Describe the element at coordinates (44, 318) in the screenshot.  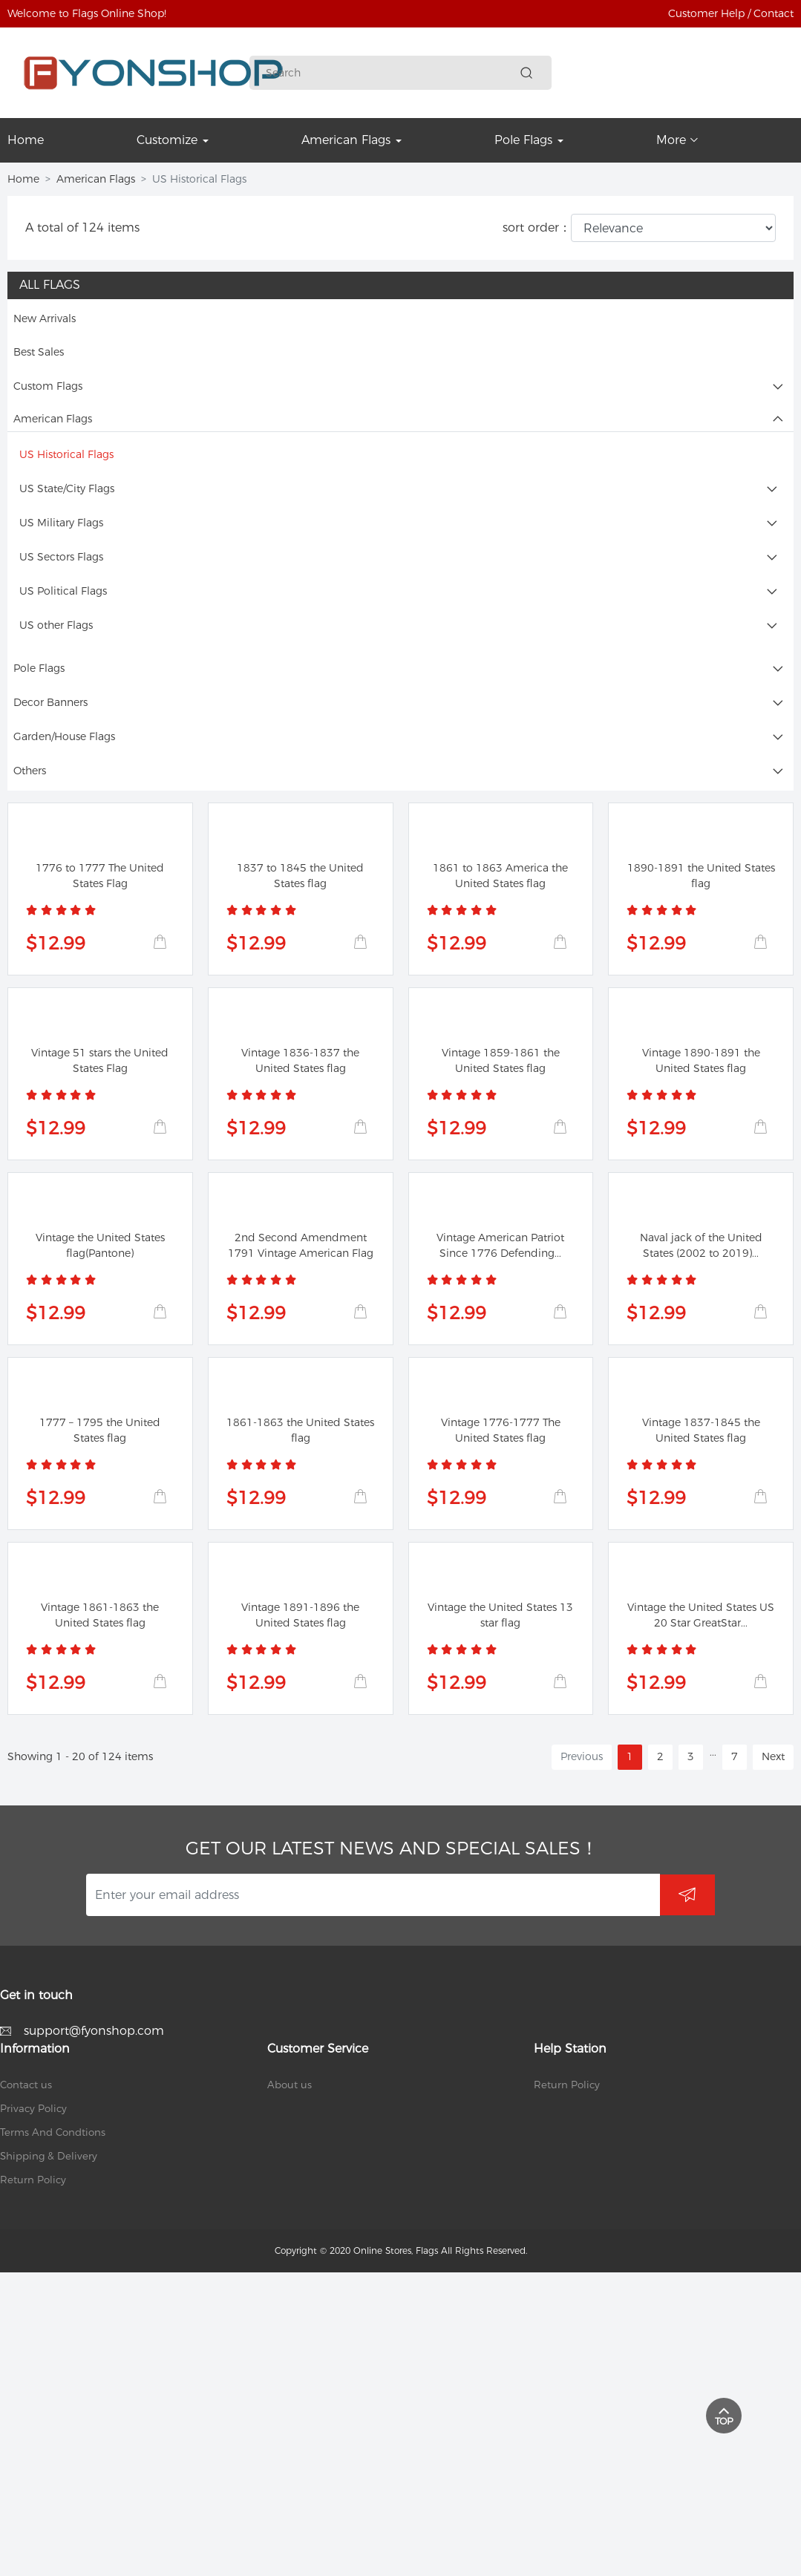
I see `New Arrivals` at that location.